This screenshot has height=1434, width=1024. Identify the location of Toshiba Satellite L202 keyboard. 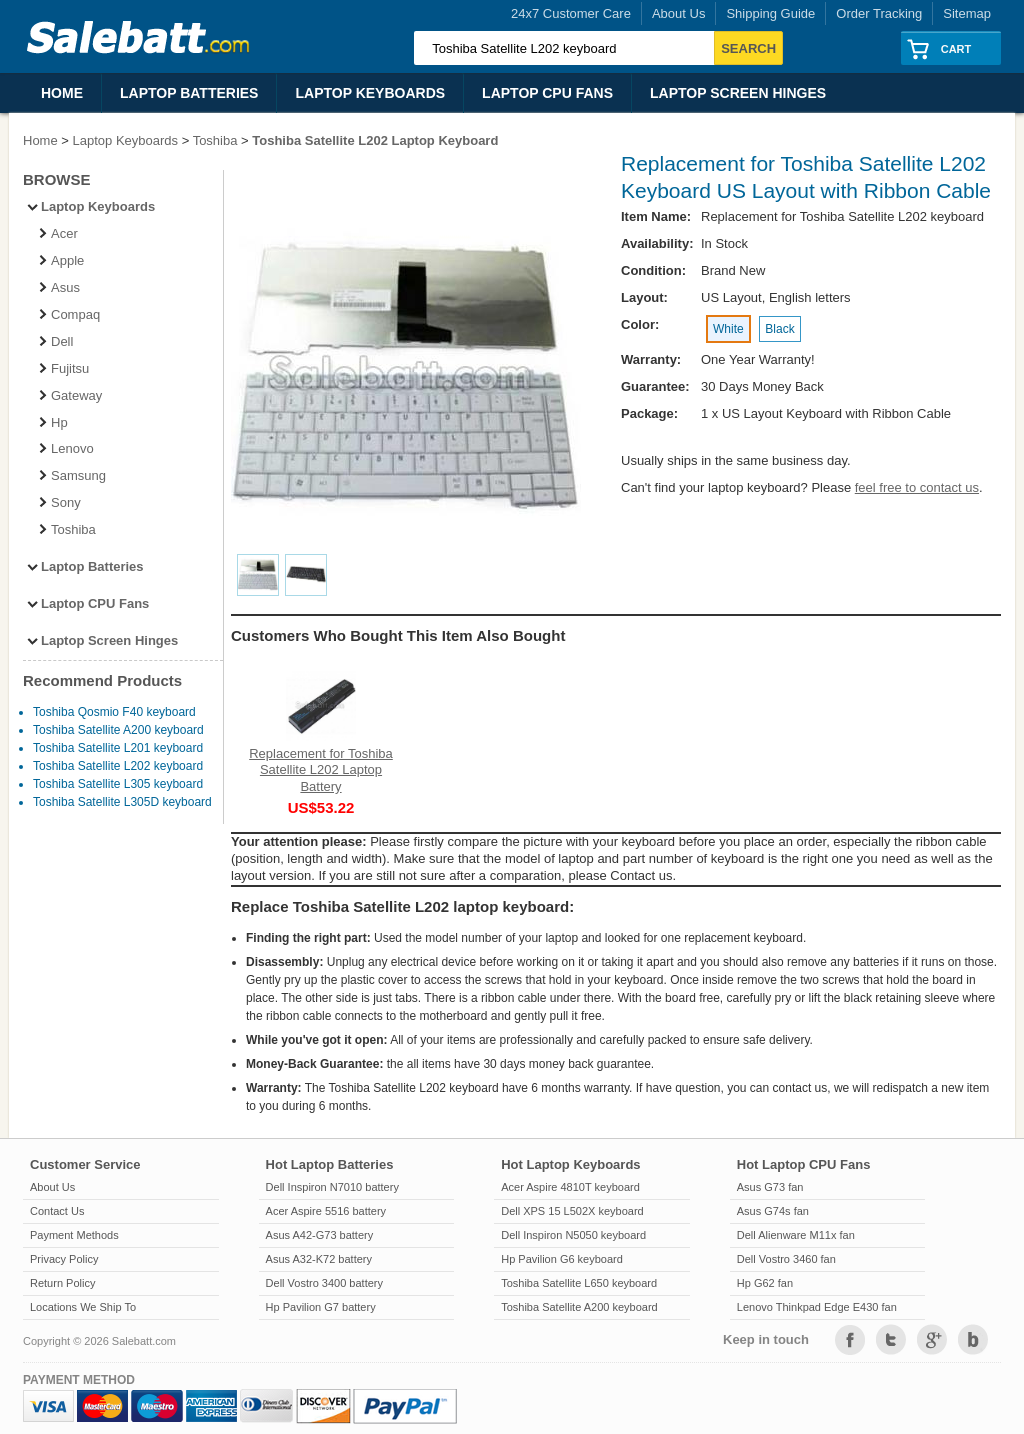
(118, 766).